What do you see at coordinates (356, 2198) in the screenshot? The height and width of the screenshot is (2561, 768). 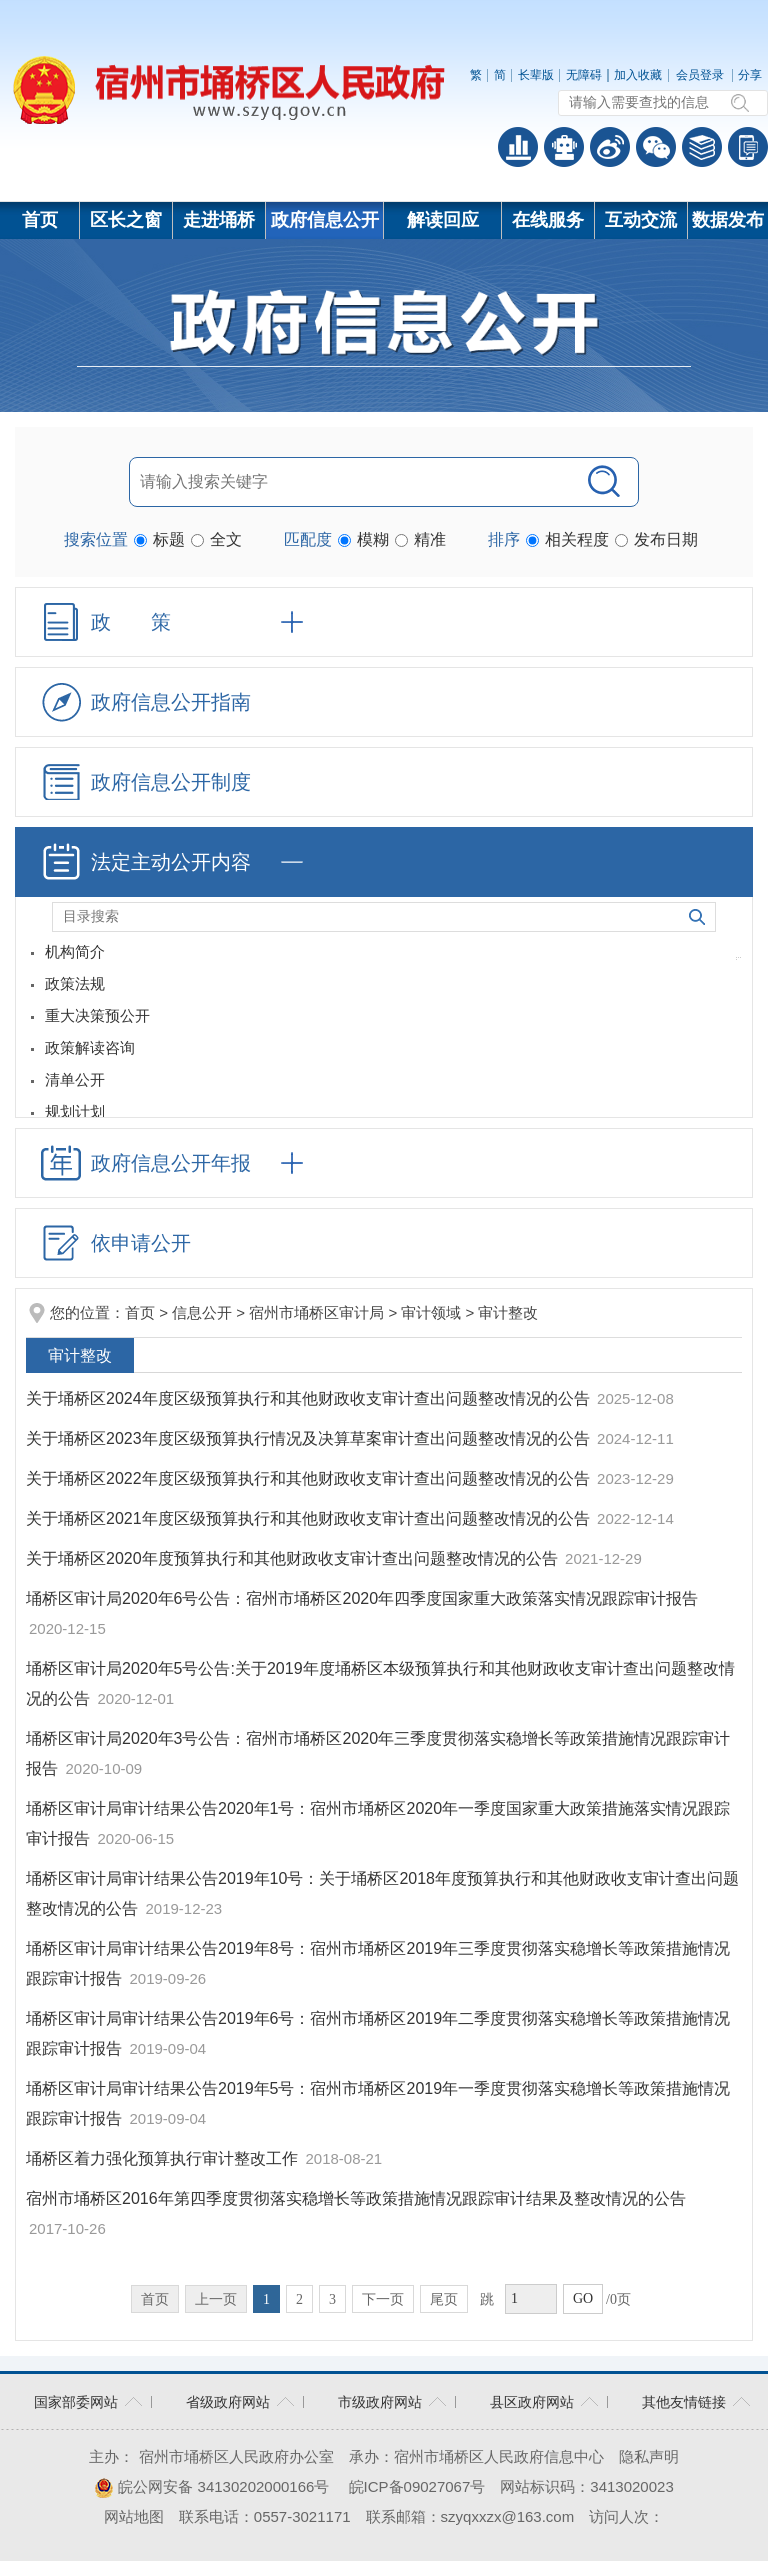 I see `宿州市埇桥区2016年第四季度贯彻落实稳增长等政策措施情况跟踪审计结果及整改情况的公告` at bounding box center [356, 2198].